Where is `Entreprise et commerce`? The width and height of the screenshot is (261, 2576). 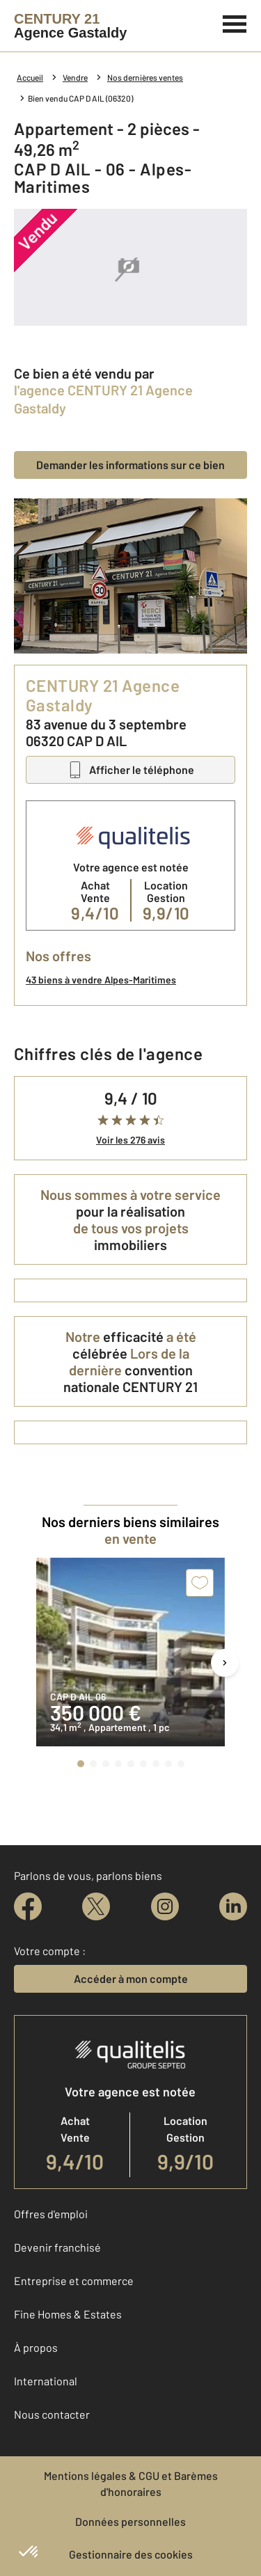 Entreprise et commerce is located at coordinates (74, 2280).